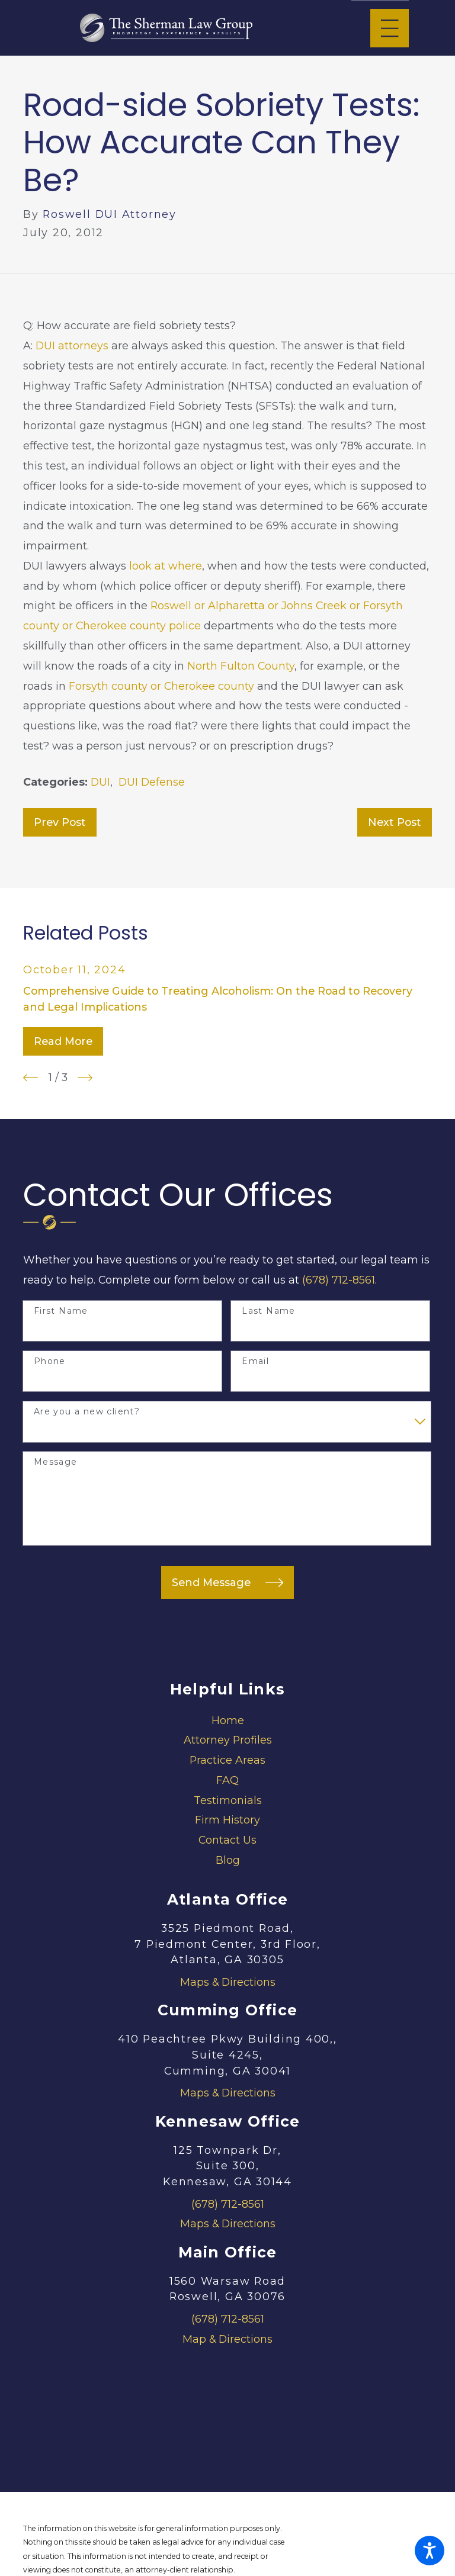  I want to click on Testimonials, so click(228, 1800).